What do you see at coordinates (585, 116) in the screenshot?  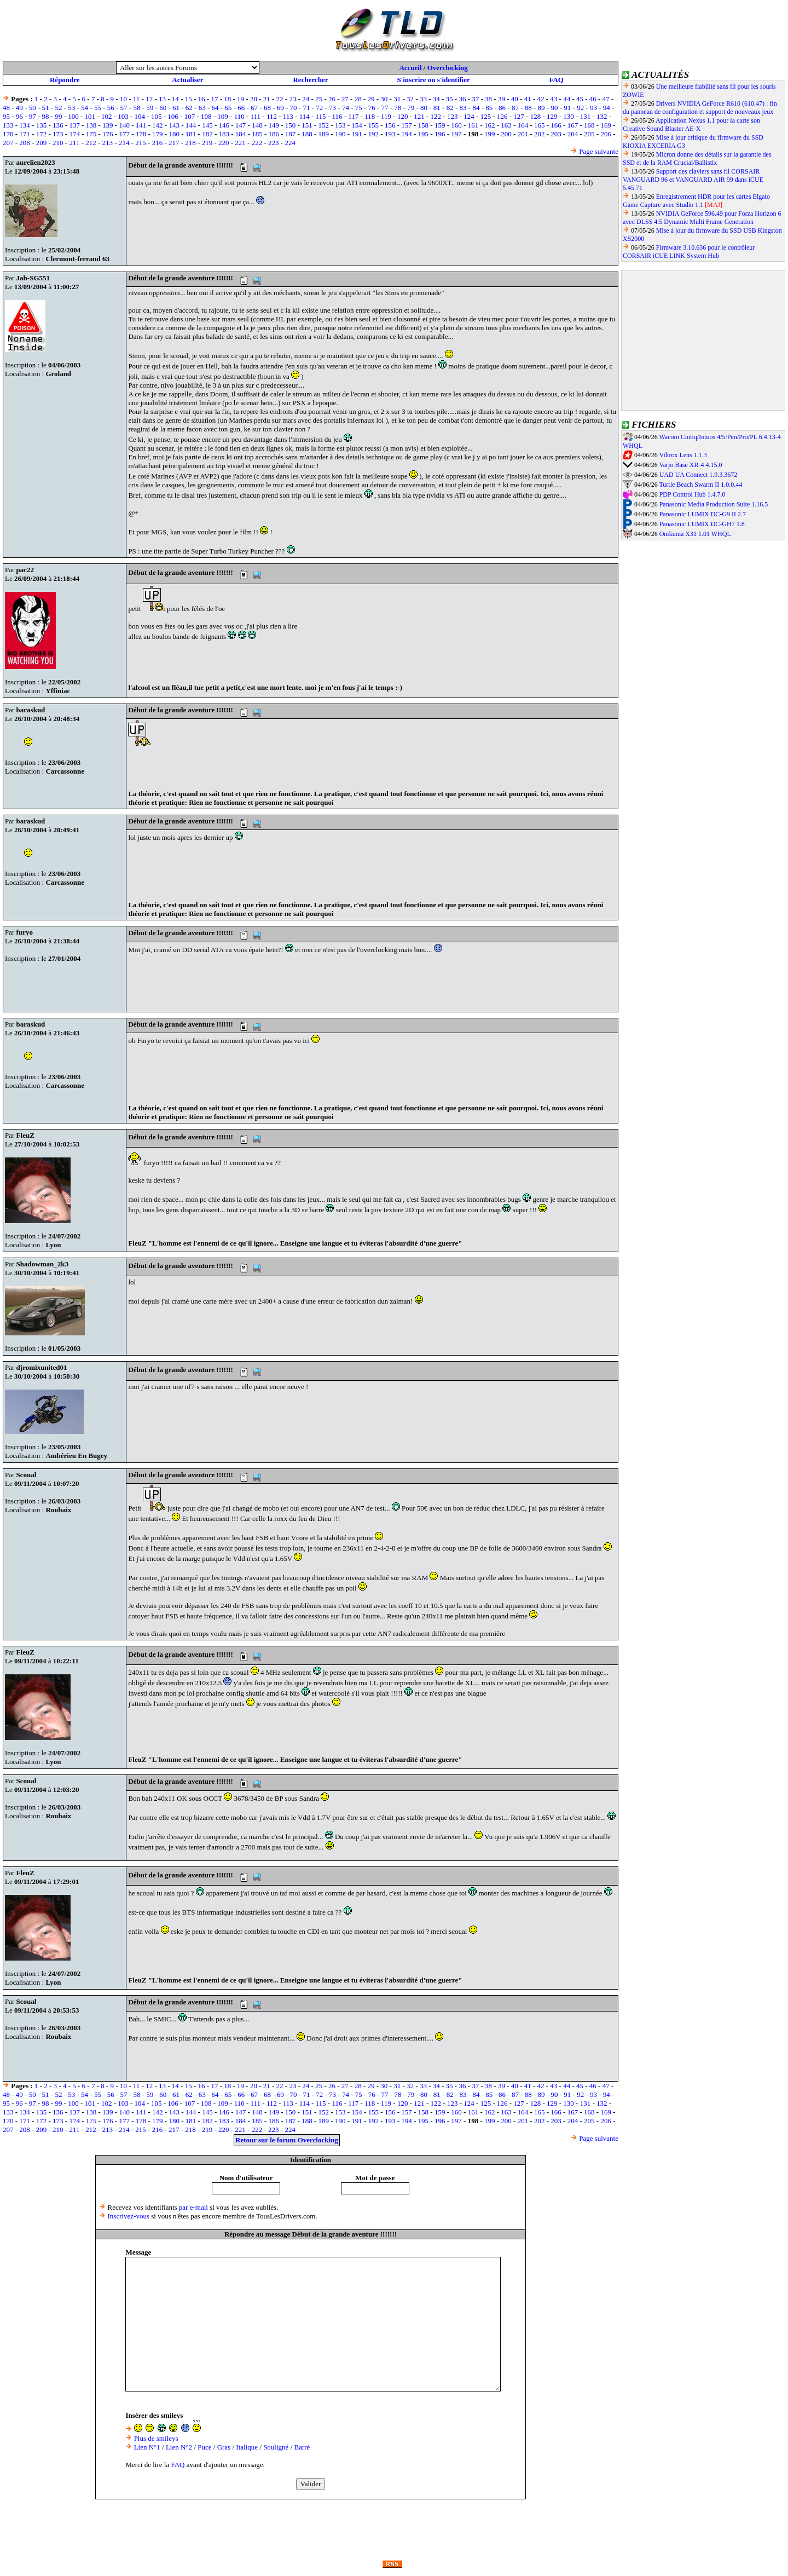 I see `131` at bounding box center [585, 116].